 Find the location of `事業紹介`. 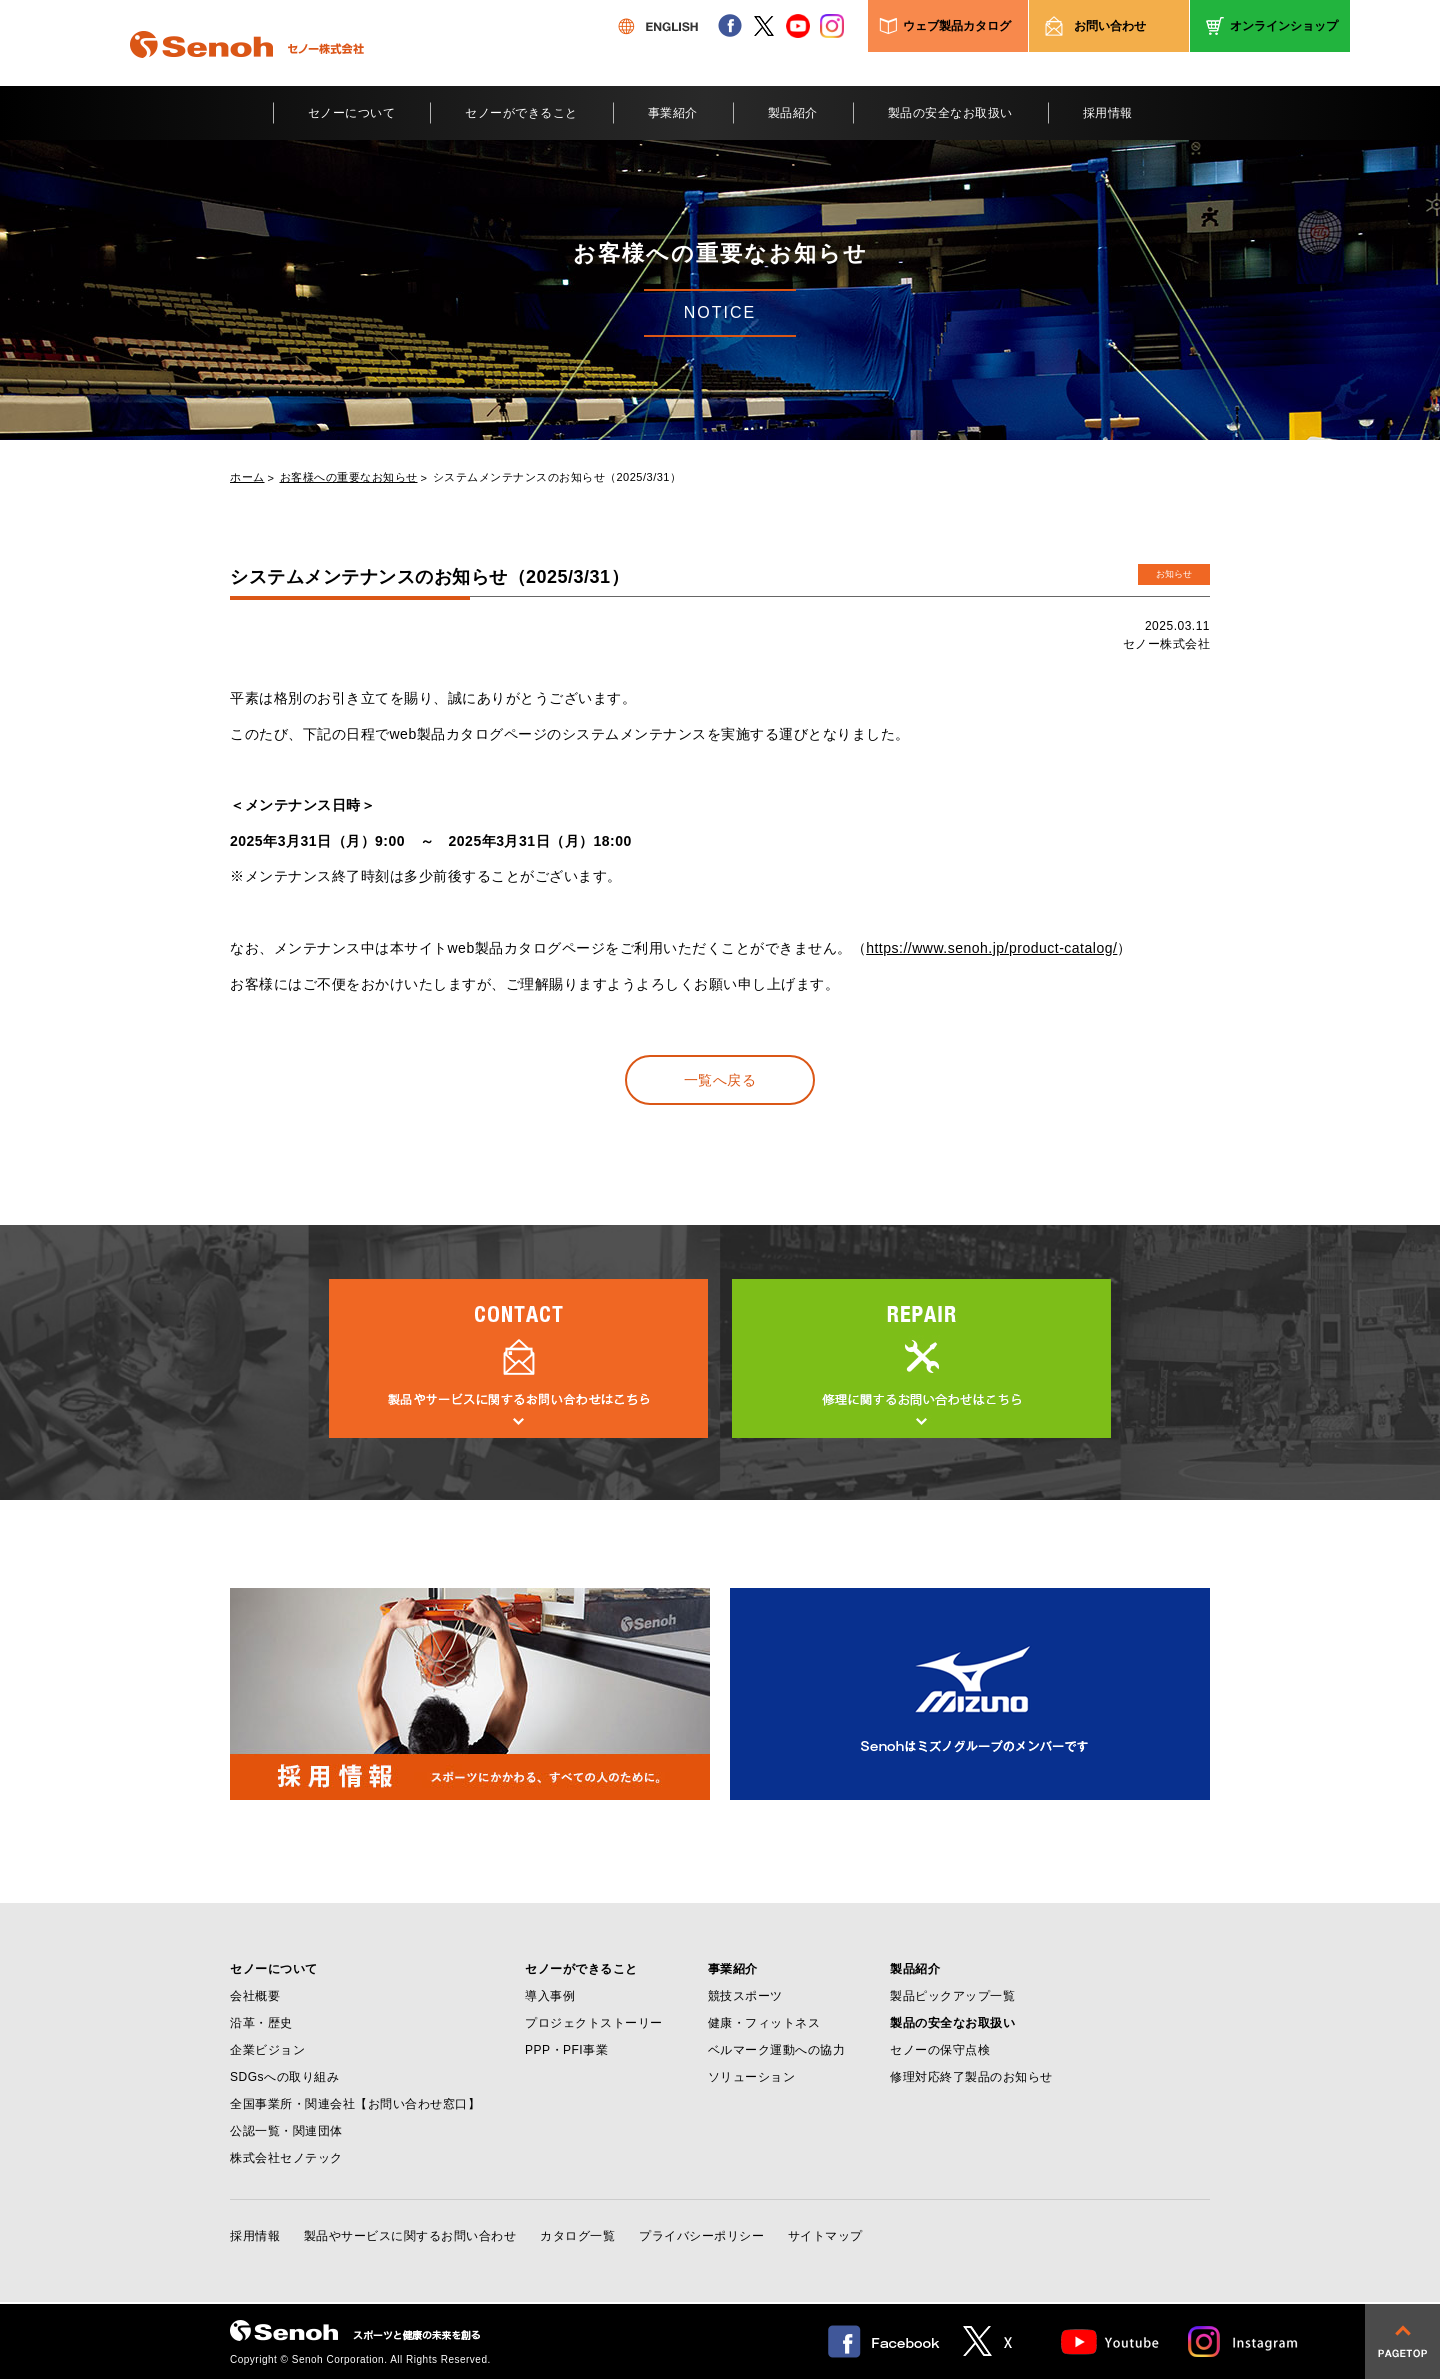

事業紹介 is located at coordinates (673, 113).